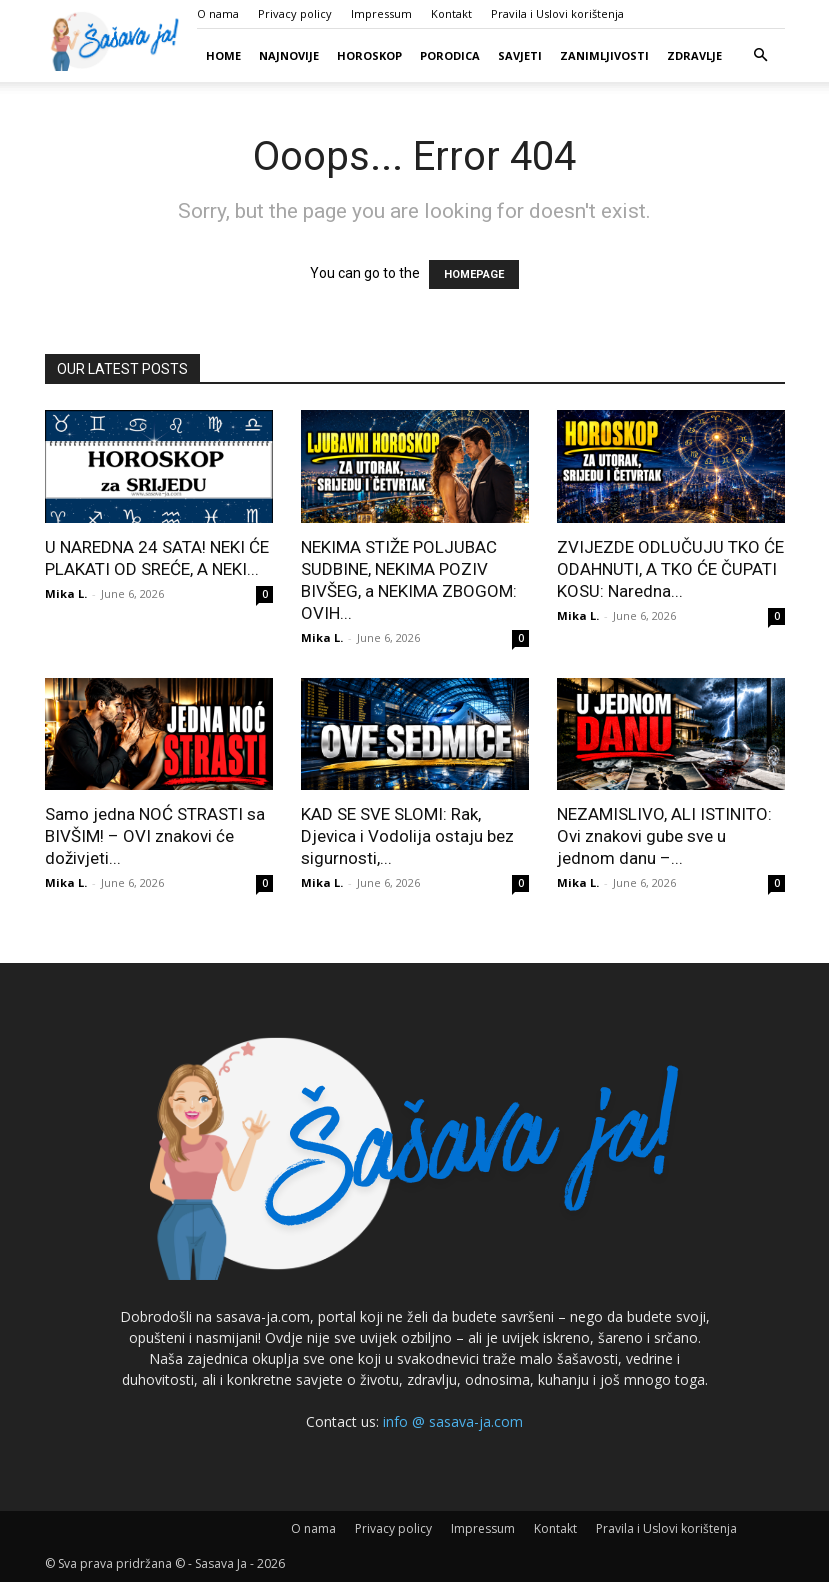 The height and width of the screenshot is (1582, 829). What do you see at coordinates (155, 836) in the screenshot?
I see `Samo jedna NOĆ STRASTI sa BIVŠIM! – OVI znakovi će doživjeti...` at bounding box center [155, 836].